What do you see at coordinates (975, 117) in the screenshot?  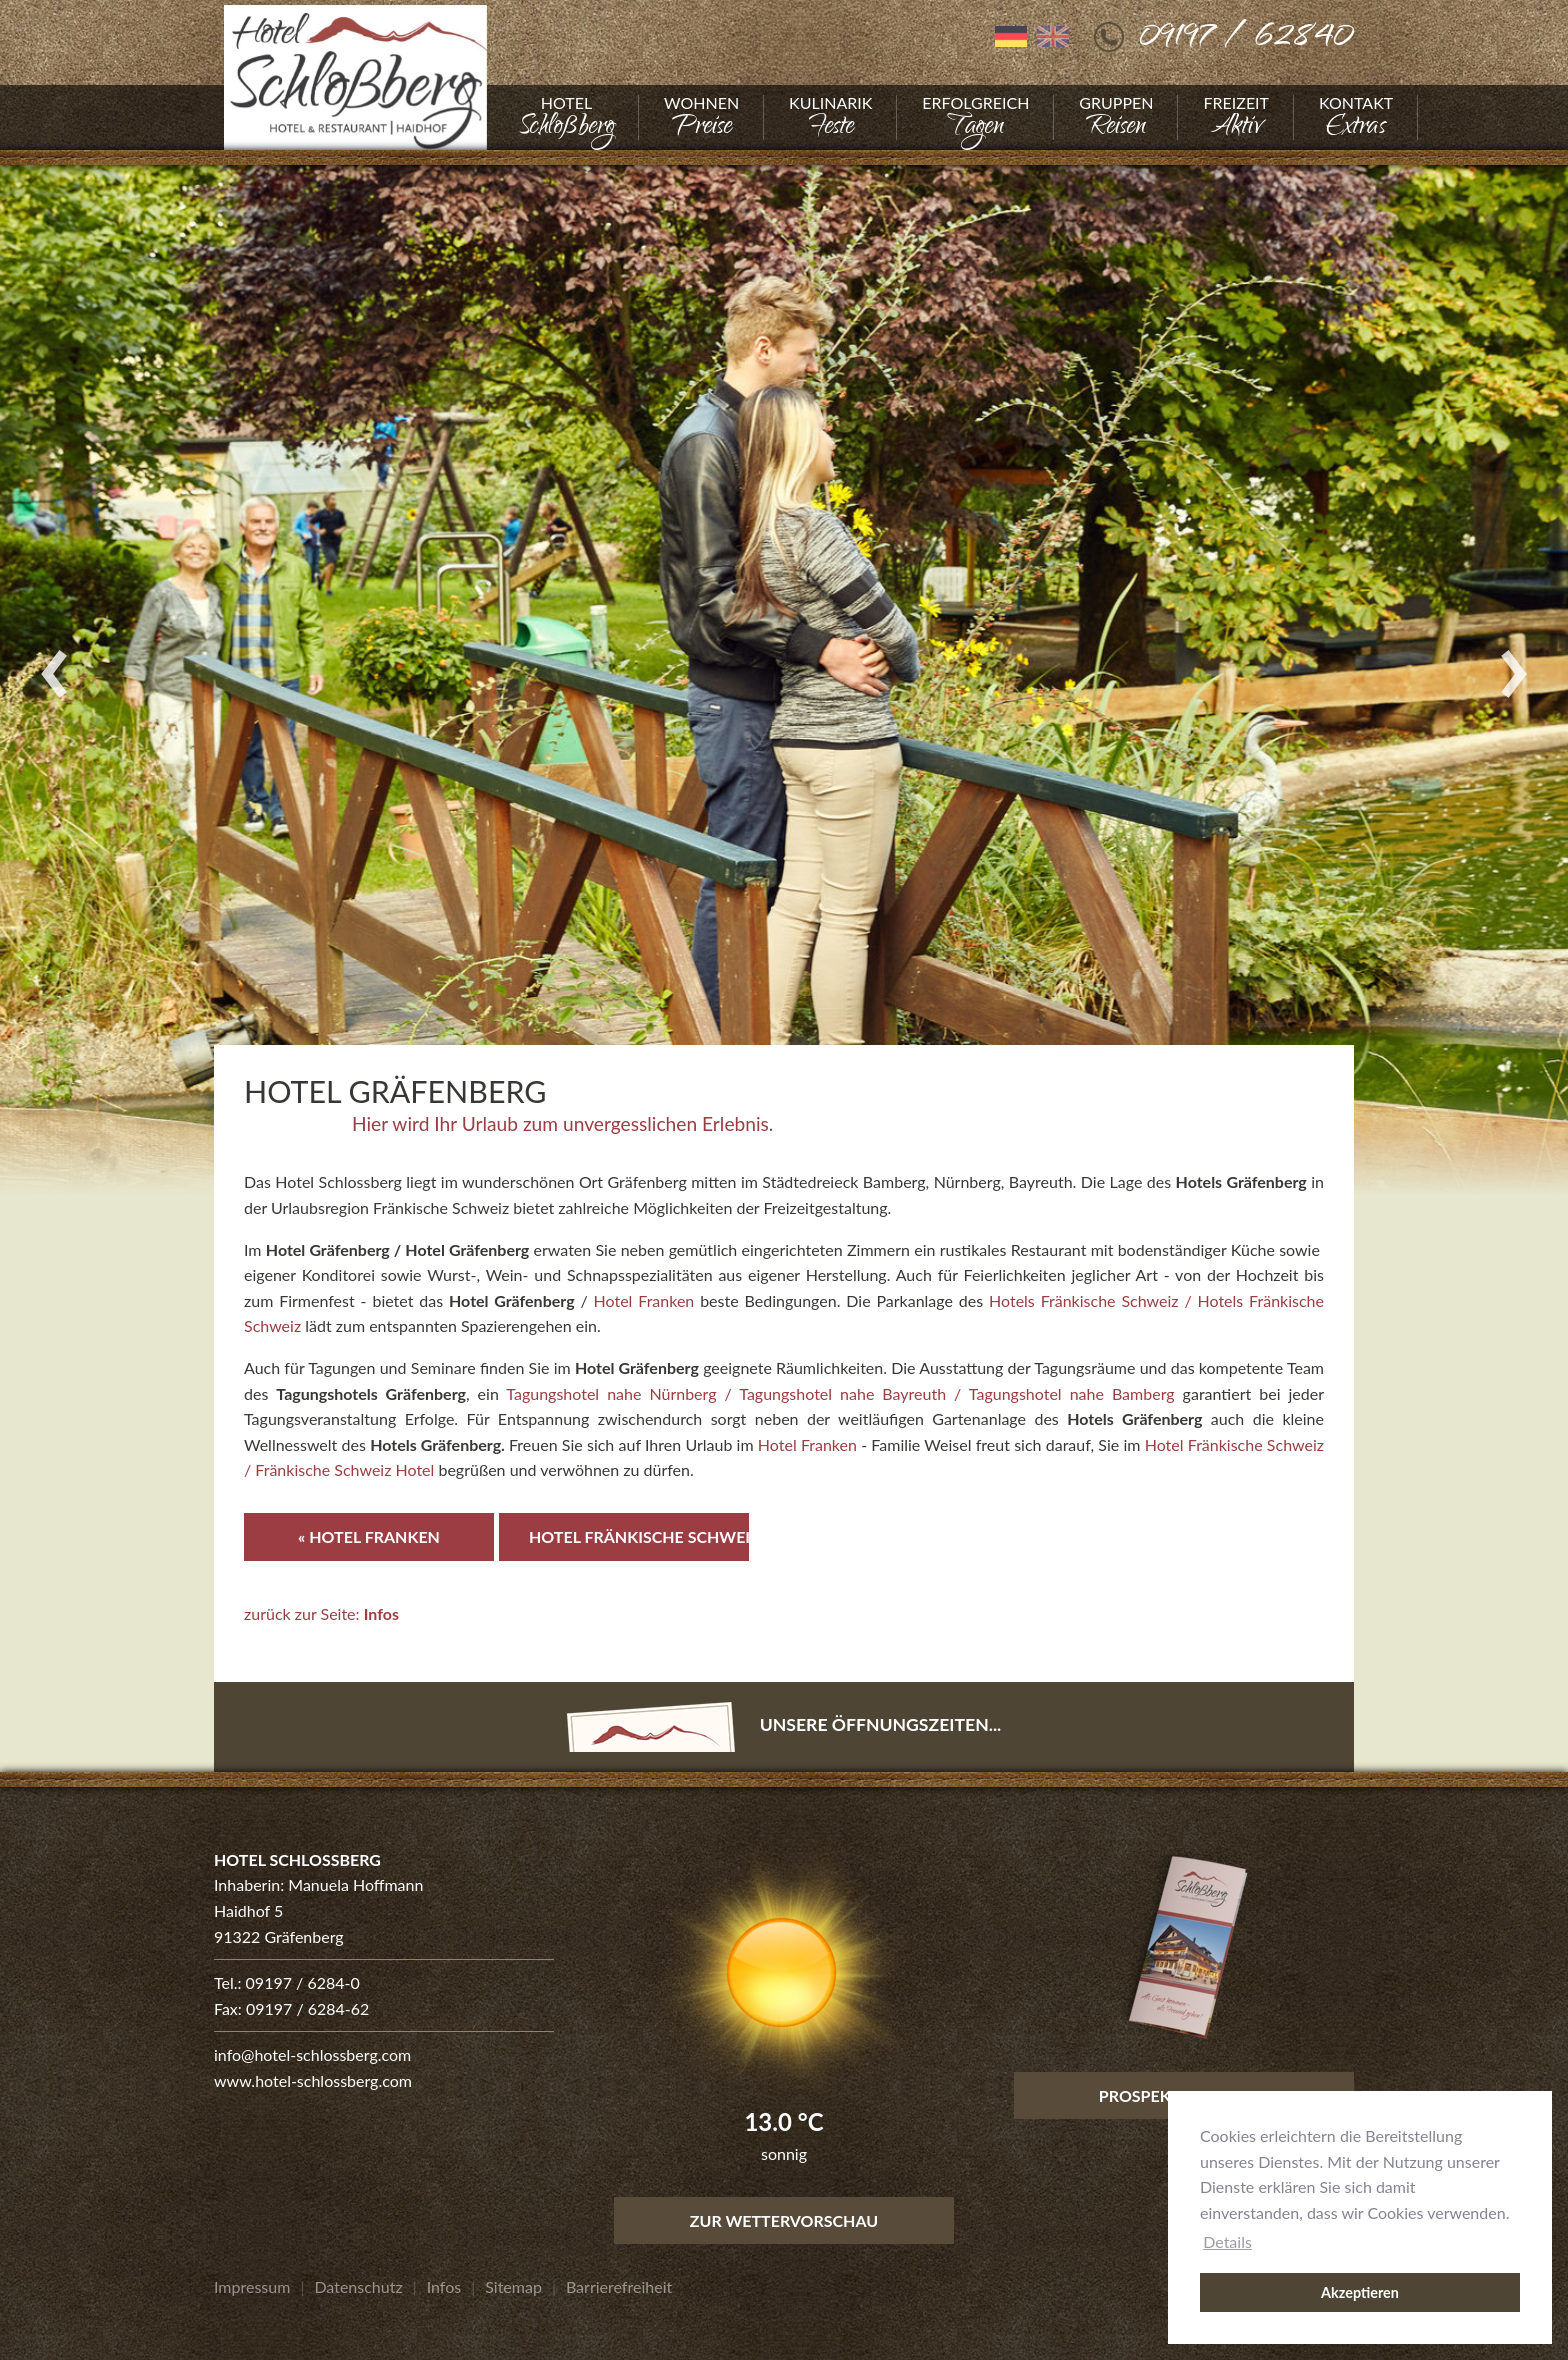 I see `[Gehe zu Erfolgreich]` at bounding box center [975, 117].